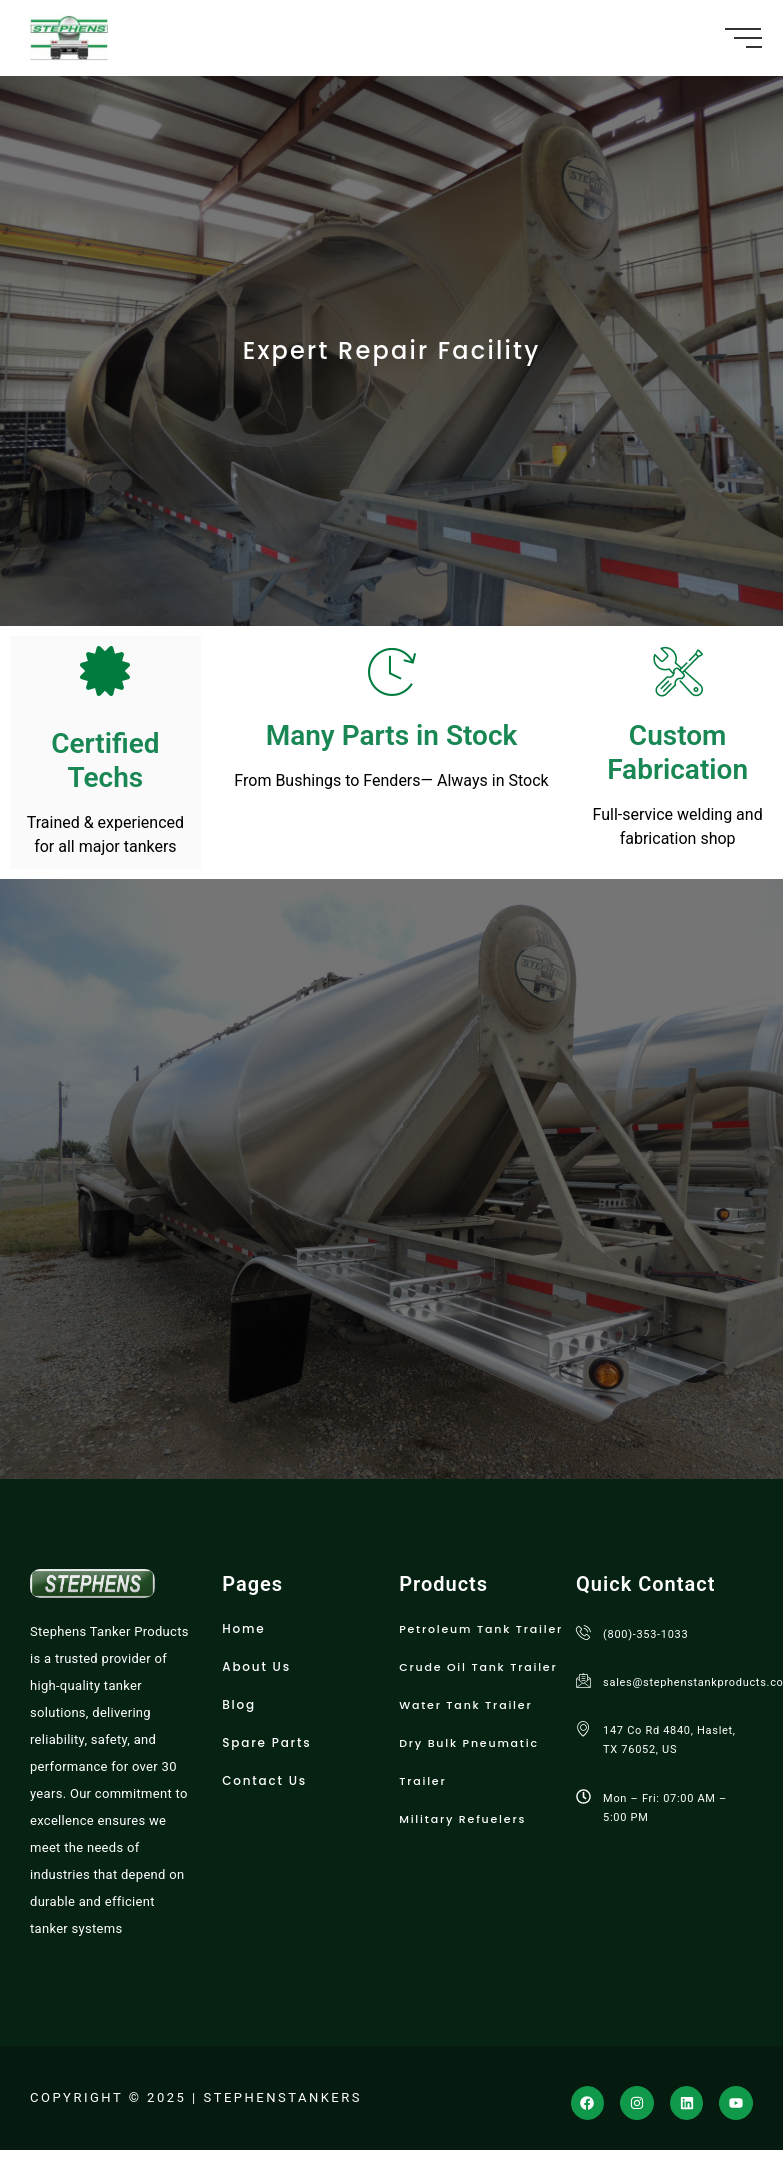 The height and width of the screenshot is (2176, 783). Describe the element at coordinates (583, 1632) in the screenshot. I see `[(800)-353-1033]` at that location.